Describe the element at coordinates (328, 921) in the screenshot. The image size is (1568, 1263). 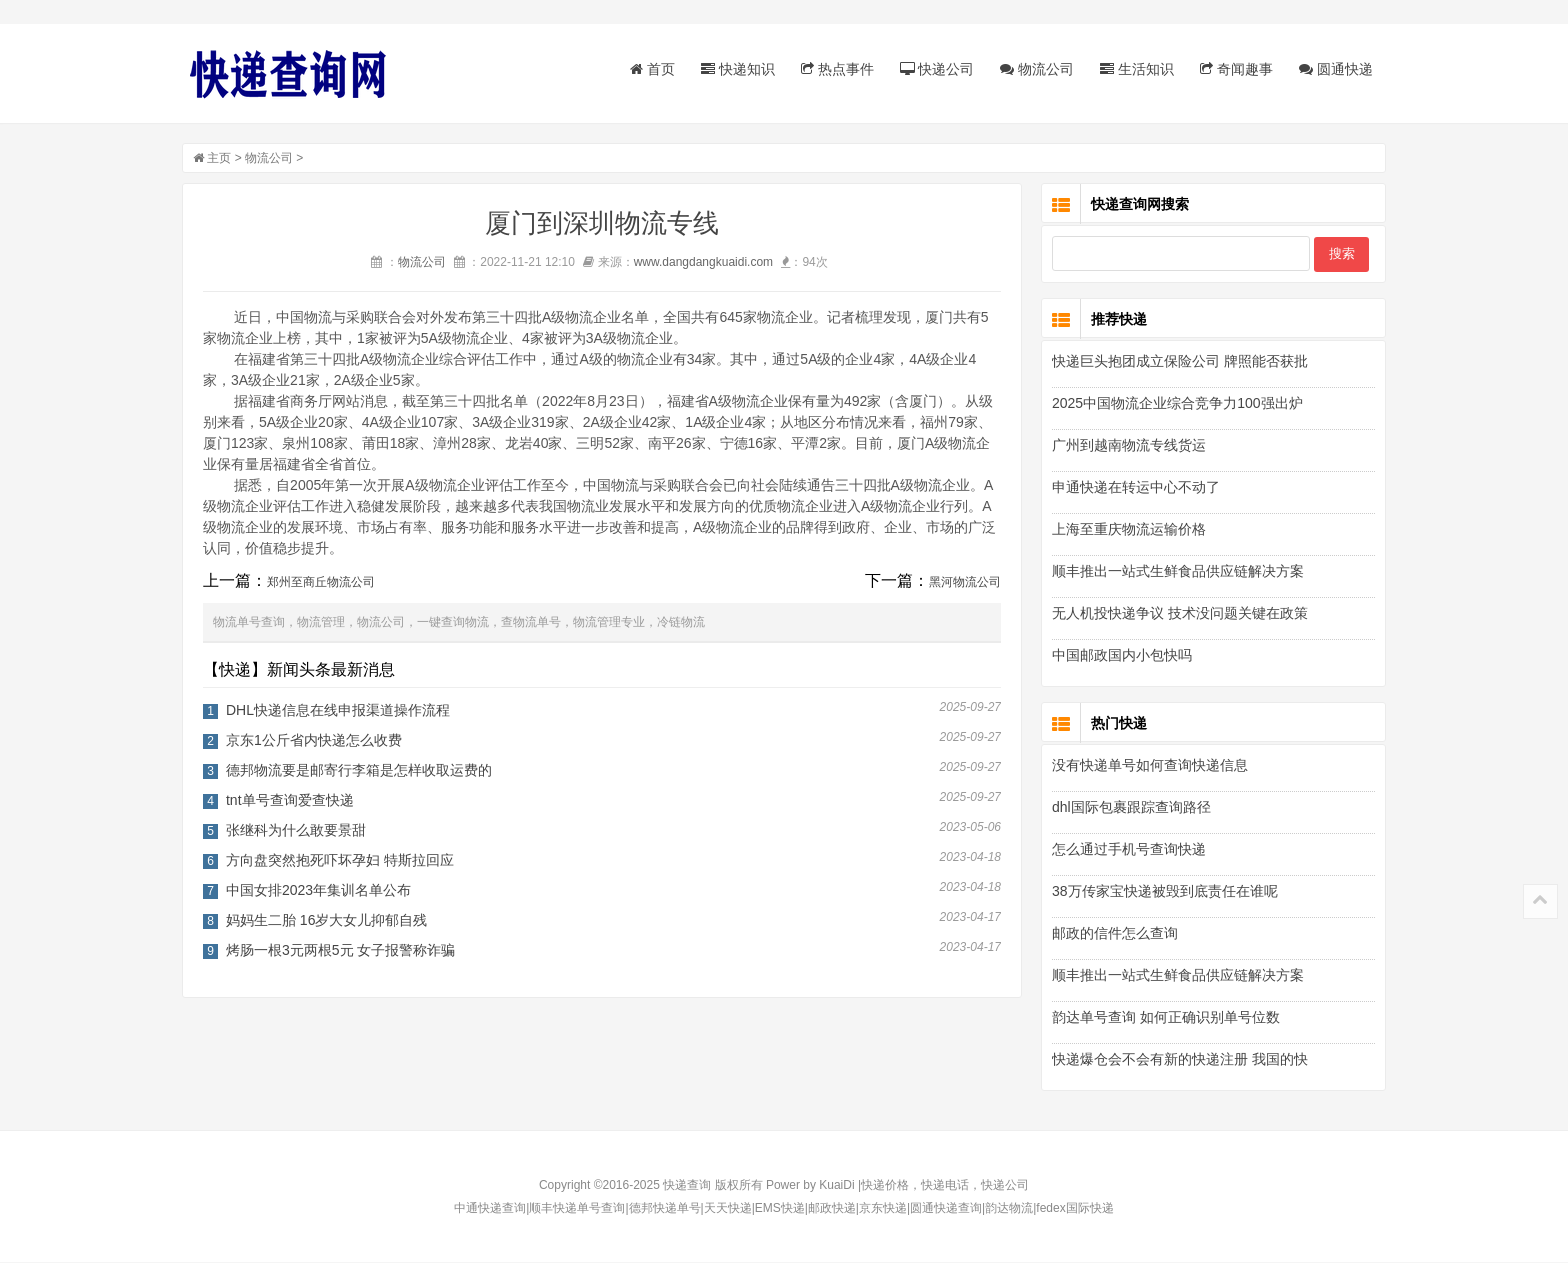
I see `妈妈生二胎 16岁大女儿抑郁自残` at that location.